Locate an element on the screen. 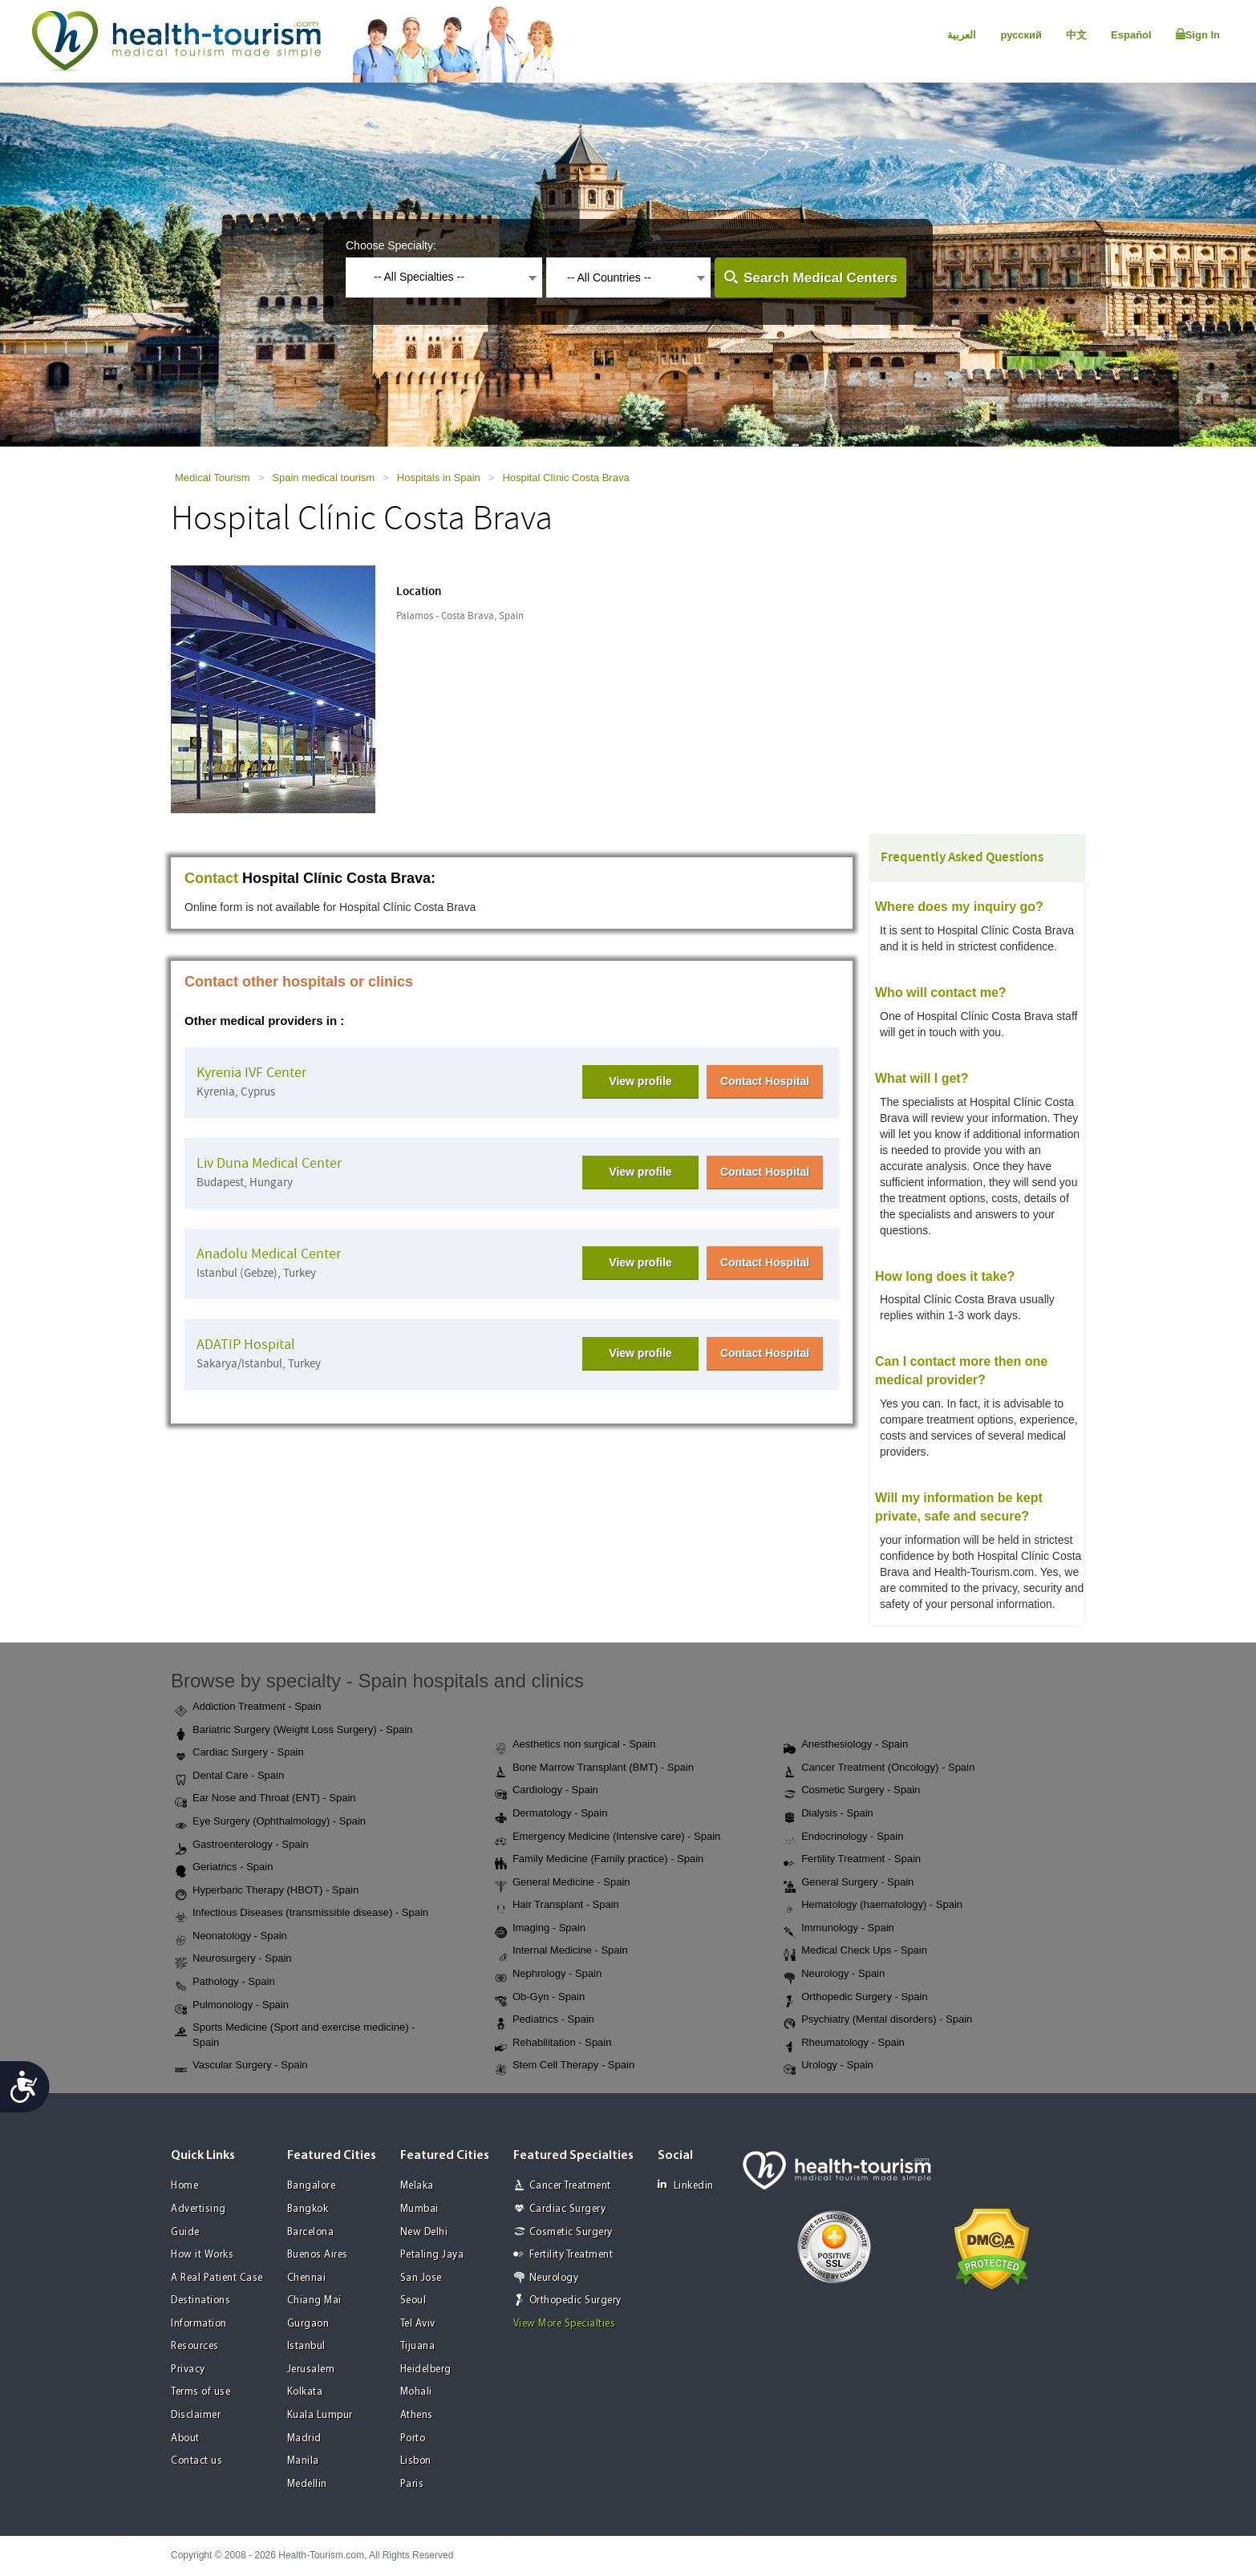 This screenshot has width=1256, height=2576. Pulmonology - Spain is located at coordinates (232, 2006).